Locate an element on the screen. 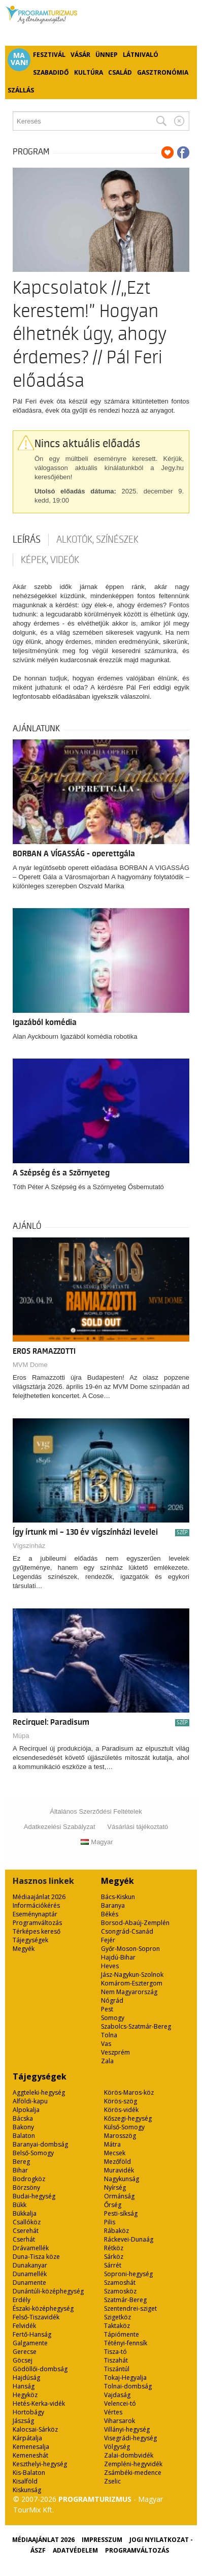 Image resolution: width=202 pixels, height=2576 pixels. Bácska is located at coordinates (23, 2118).